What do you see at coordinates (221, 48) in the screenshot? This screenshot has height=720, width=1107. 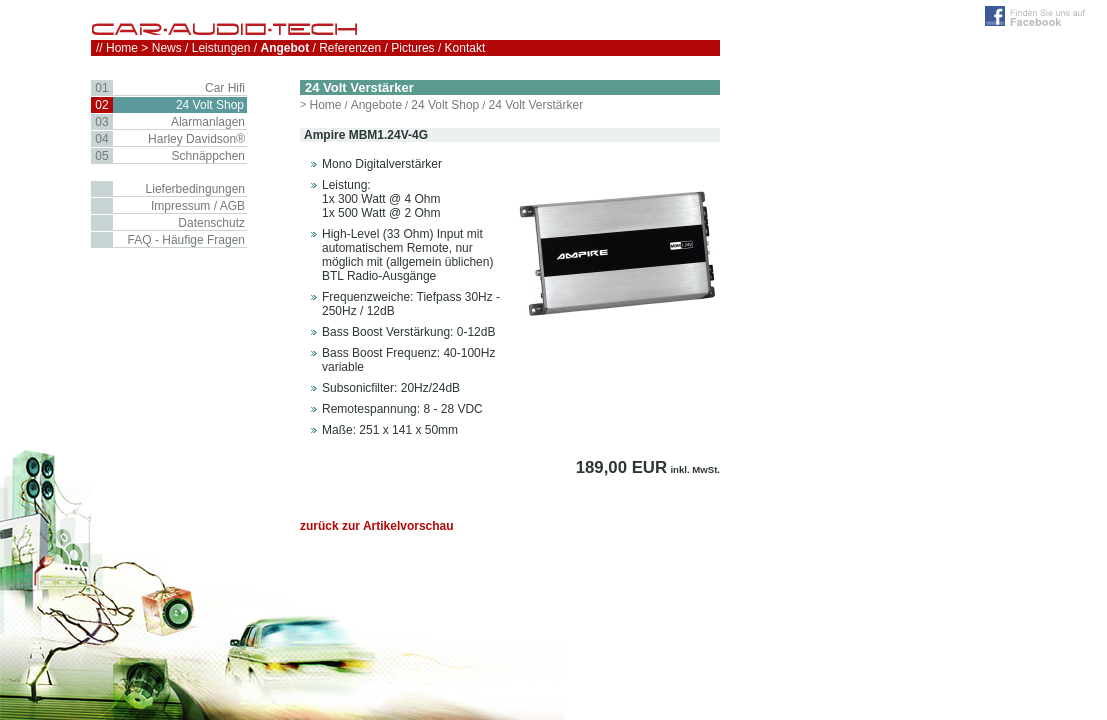 I see `Leistungen` at bounding box center [221, 48].